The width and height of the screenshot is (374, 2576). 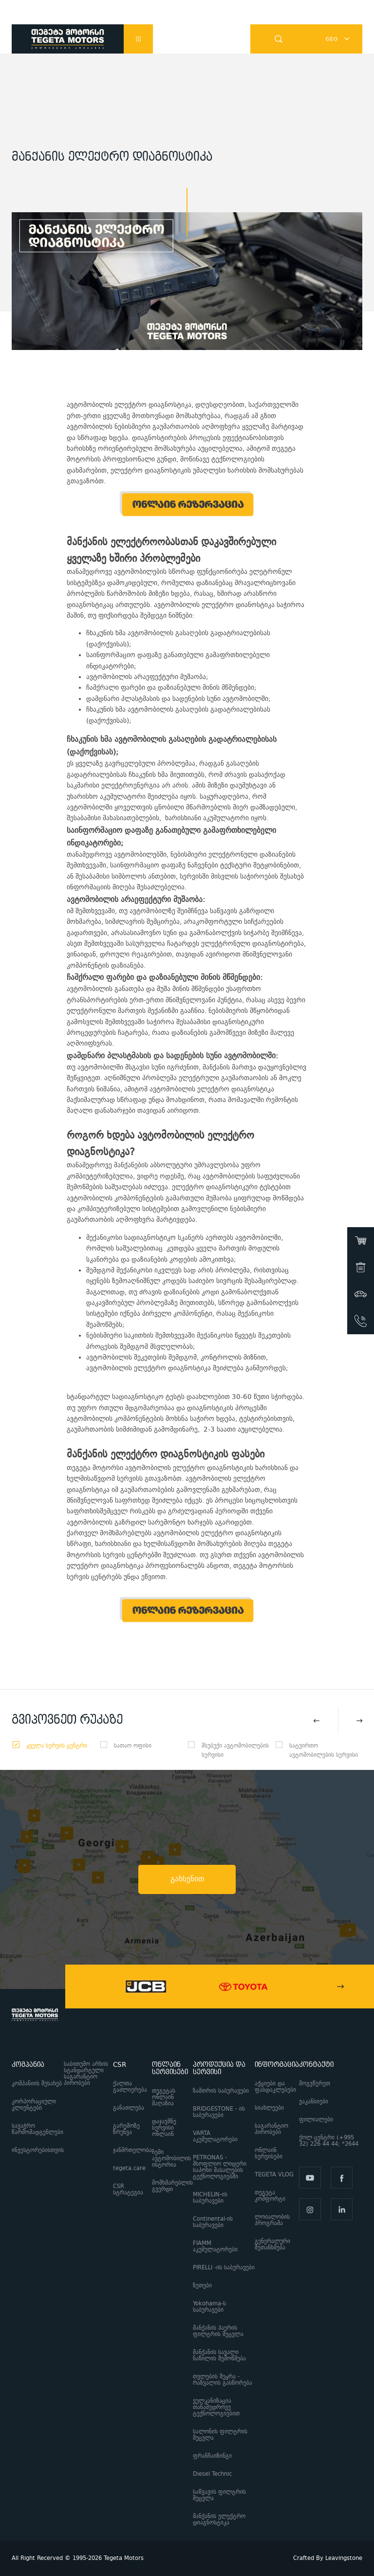 I want to click on თვლების შეყრა - რაზვალის გასწორება, so click(x=222, y=2380).